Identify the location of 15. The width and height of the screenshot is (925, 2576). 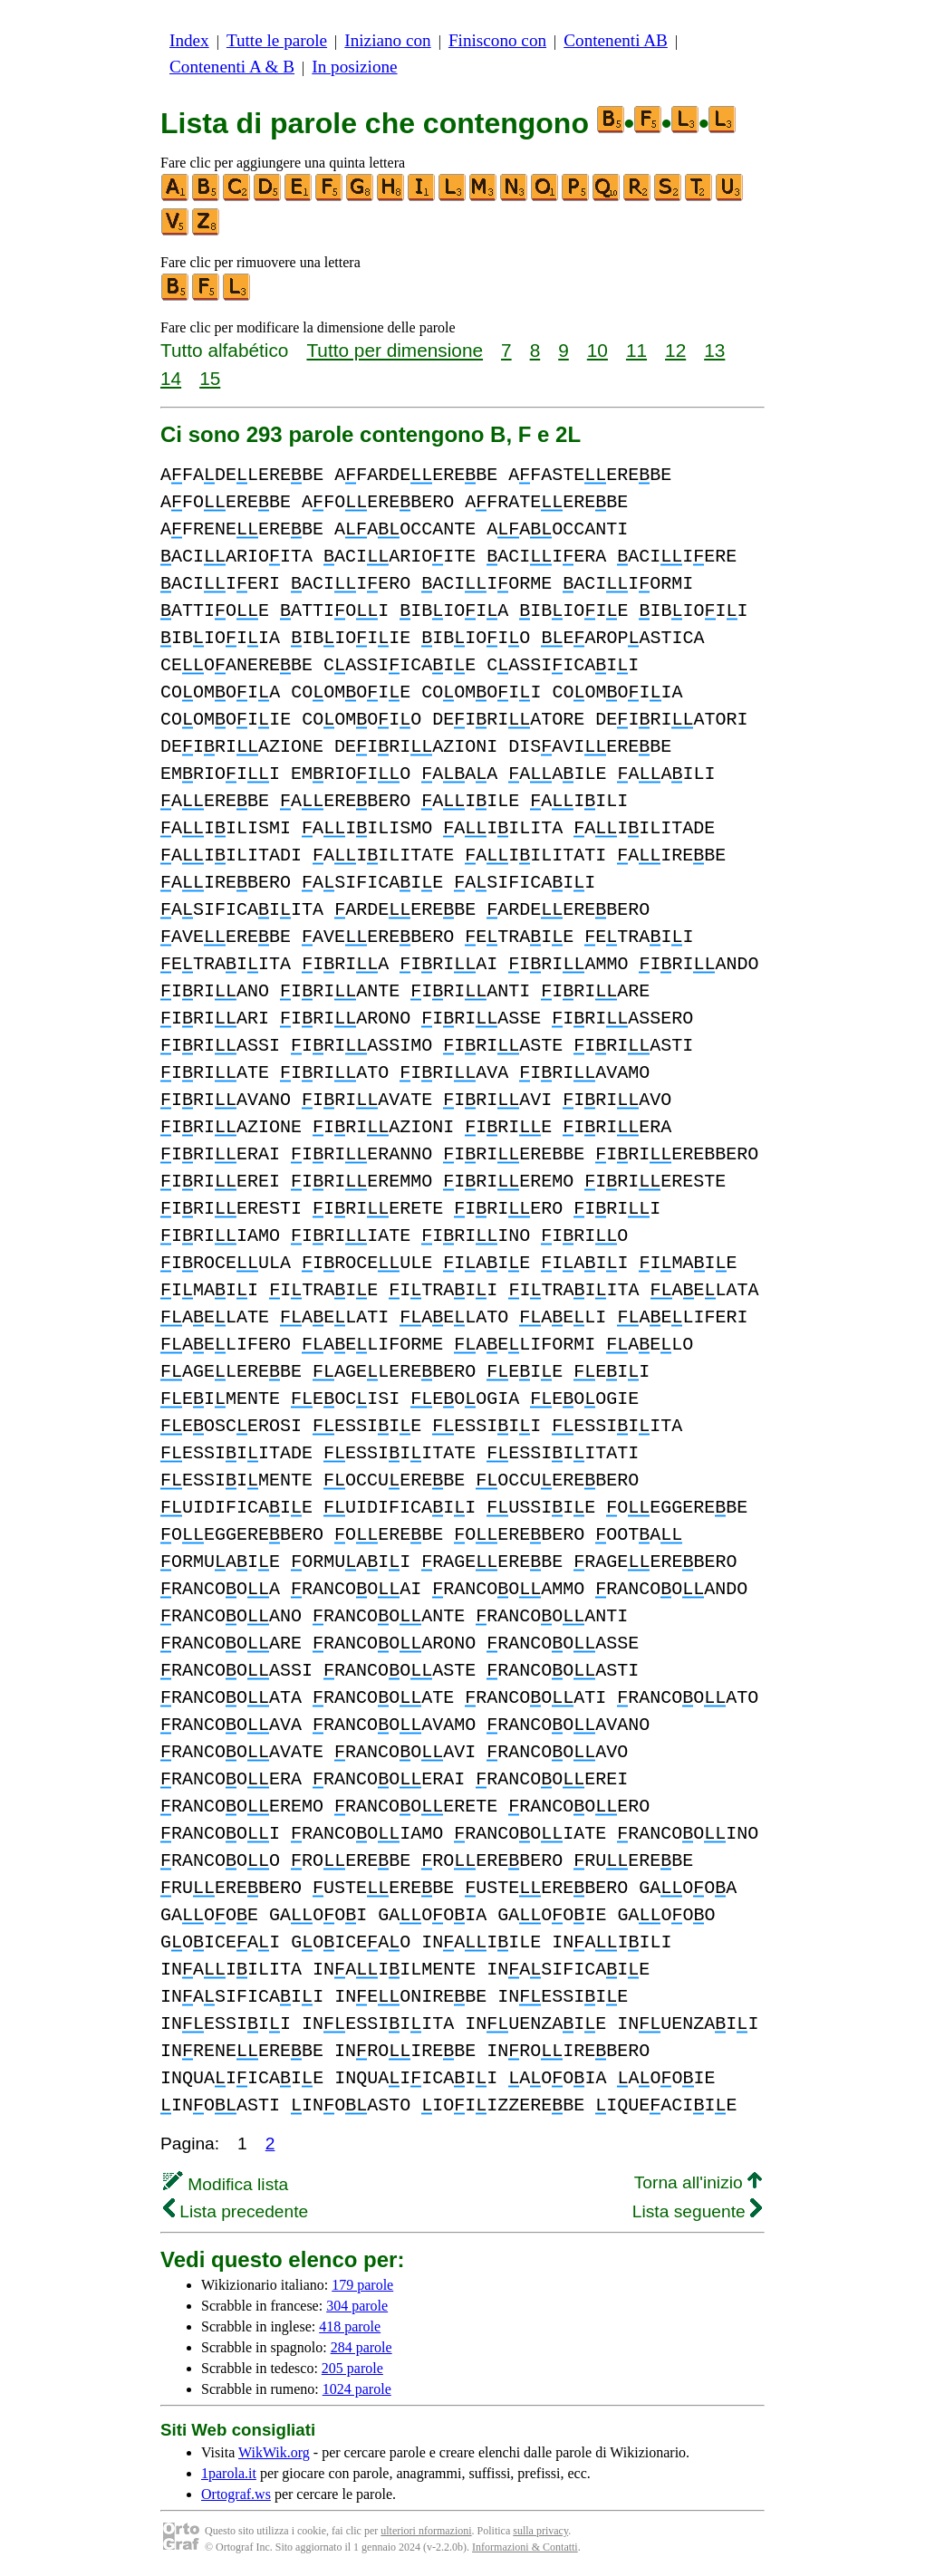
(209, 378).